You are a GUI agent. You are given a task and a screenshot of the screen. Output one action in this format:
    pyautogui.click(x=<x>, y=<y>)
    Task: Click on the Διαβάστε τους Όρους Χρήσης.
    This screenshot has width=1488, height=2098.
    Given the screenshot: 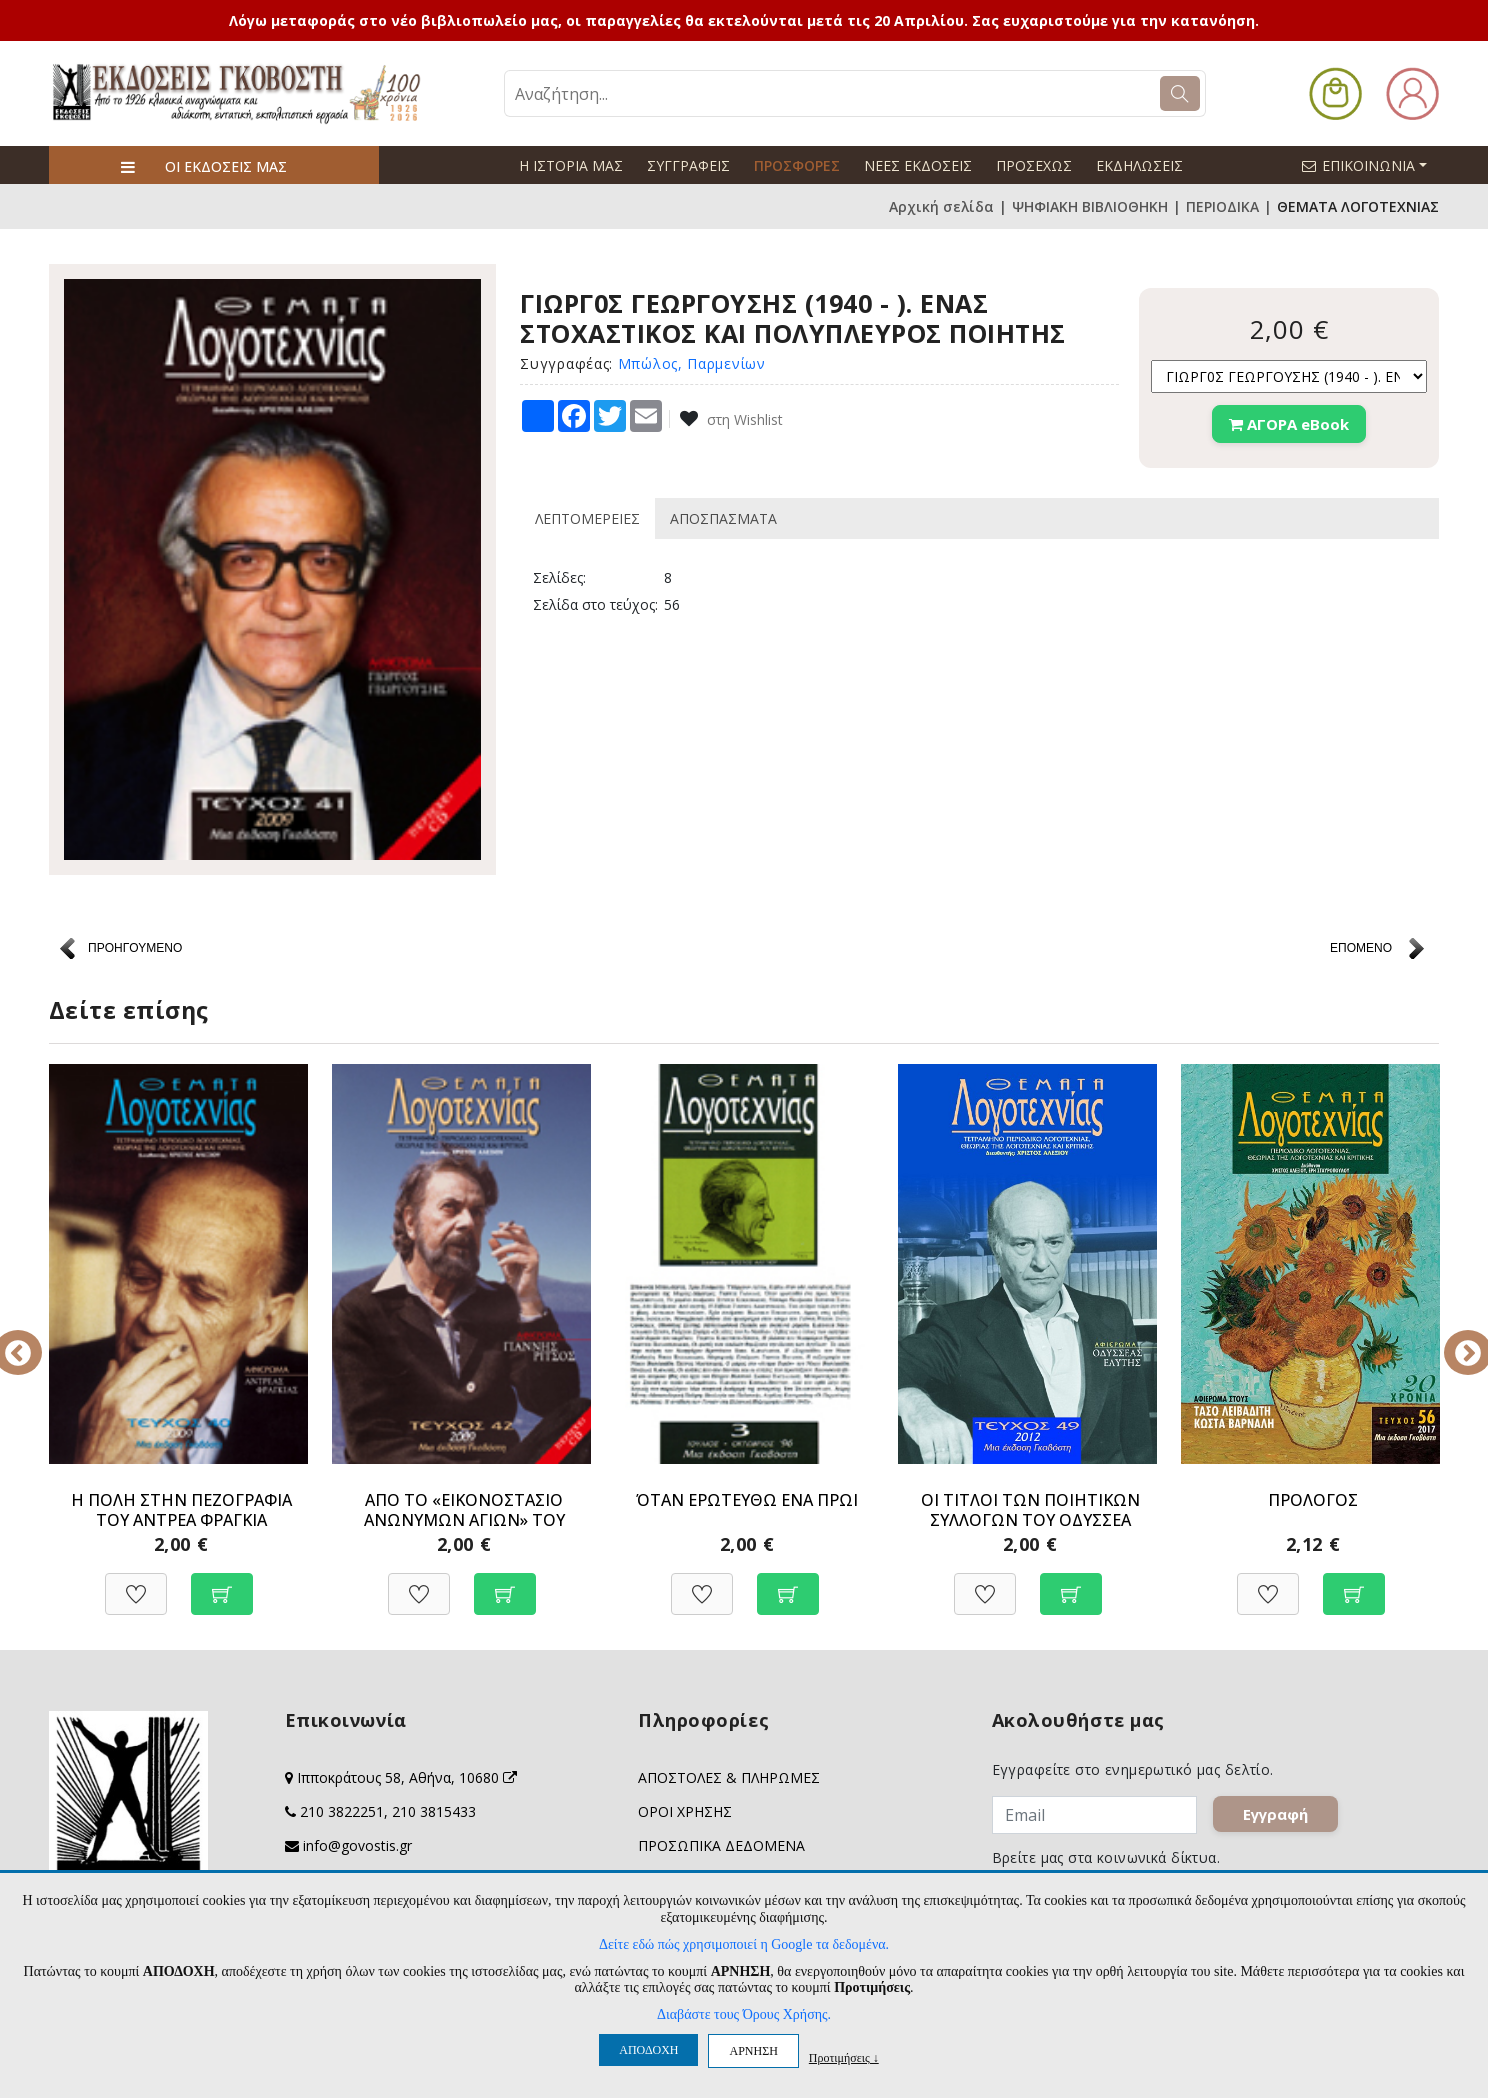 What is the action you would take?
    pyautogui.click(x=744, y=2014)
    